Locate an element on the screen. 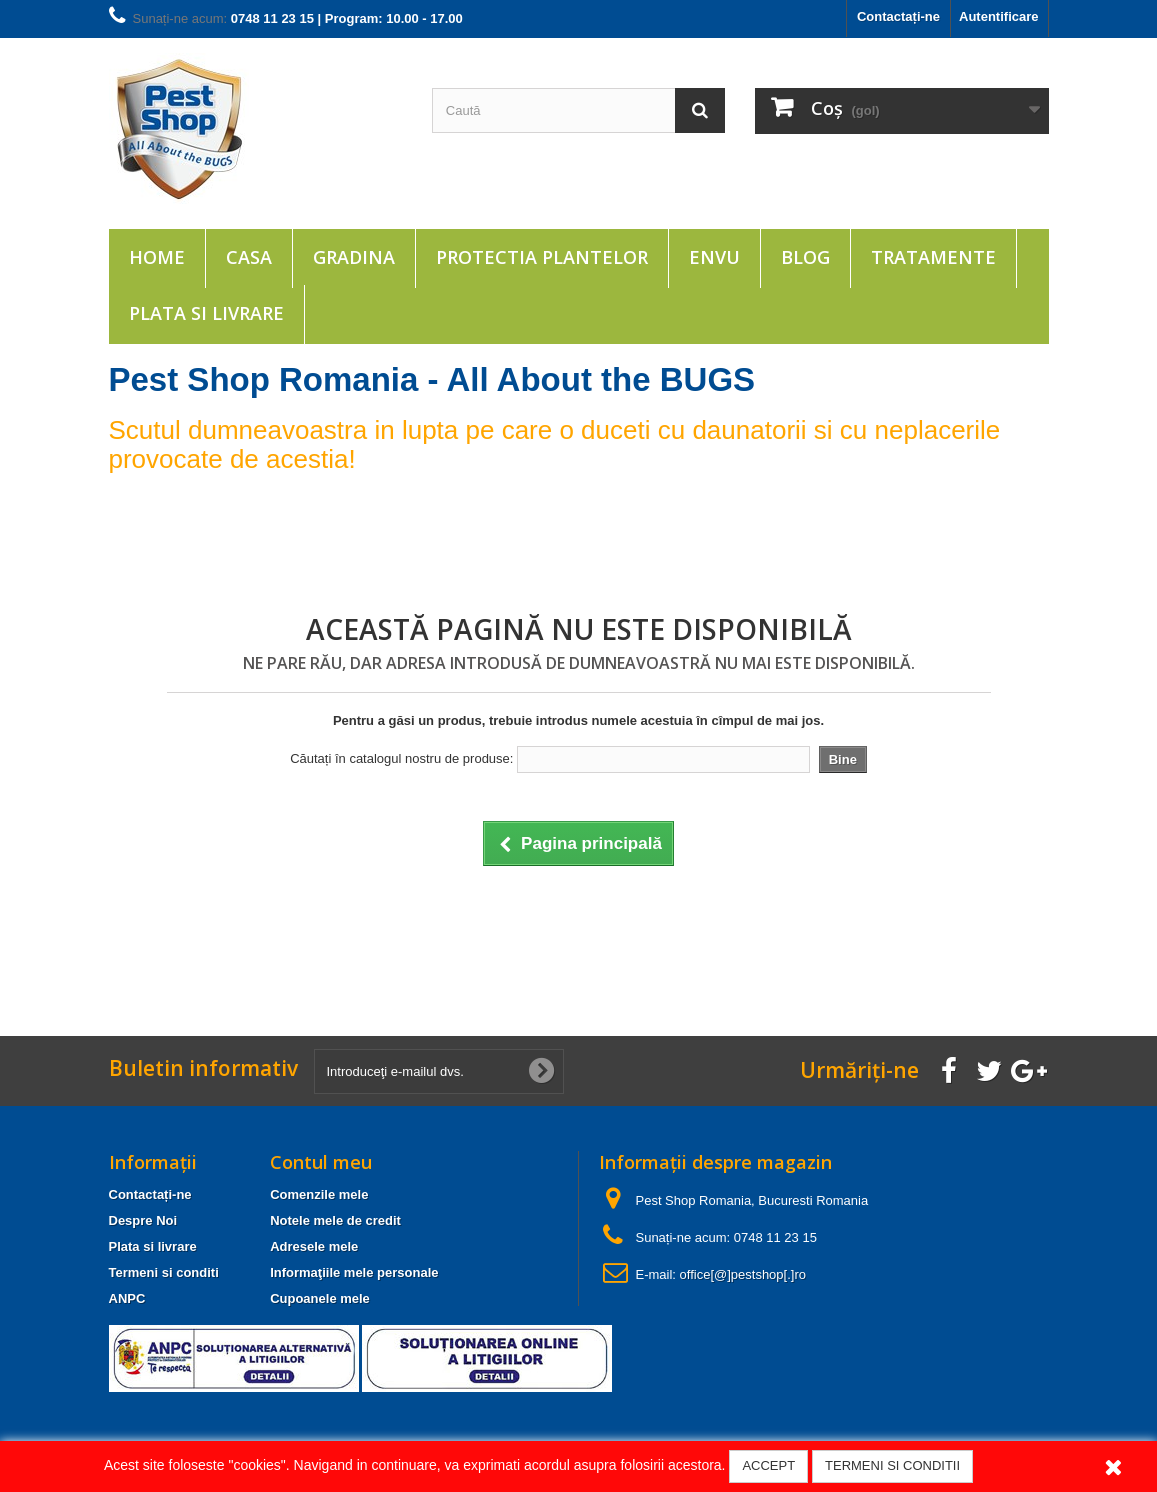  Contactați-ne is located at coordinates (898, 16).